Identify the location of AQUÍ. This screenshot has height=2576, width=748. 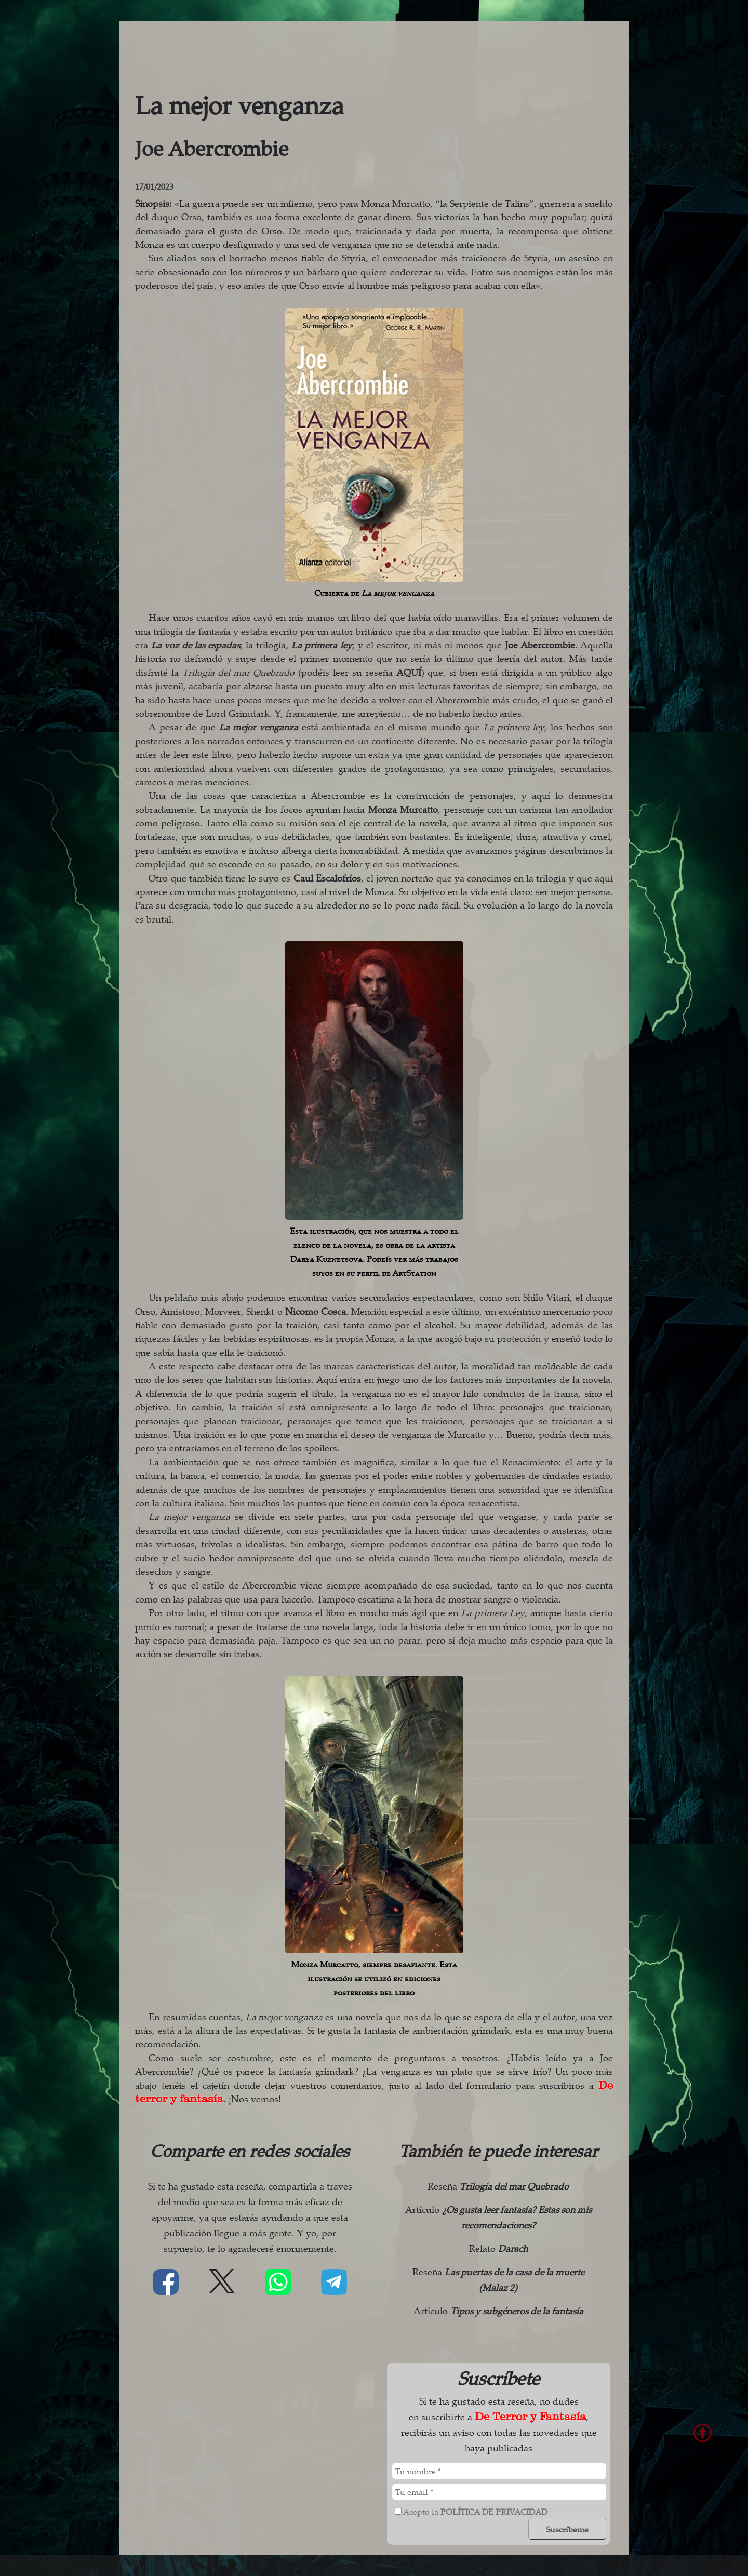
(408, 672).